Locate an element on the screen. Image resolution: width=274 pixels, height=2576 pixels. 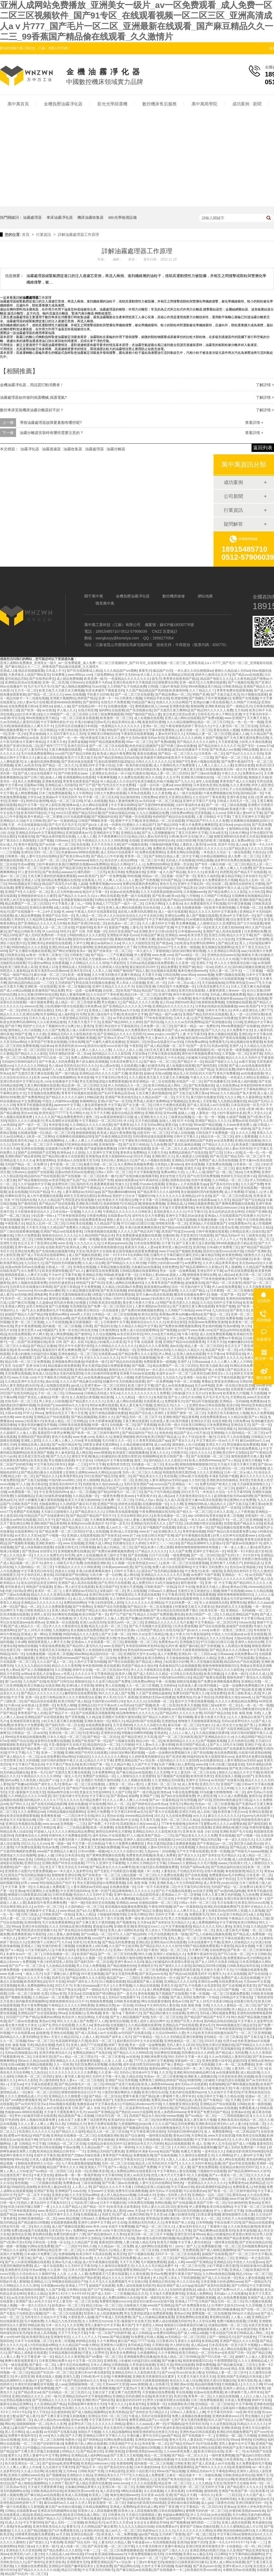
欧美成人高清视频 is located at coordinates (43, 2333).